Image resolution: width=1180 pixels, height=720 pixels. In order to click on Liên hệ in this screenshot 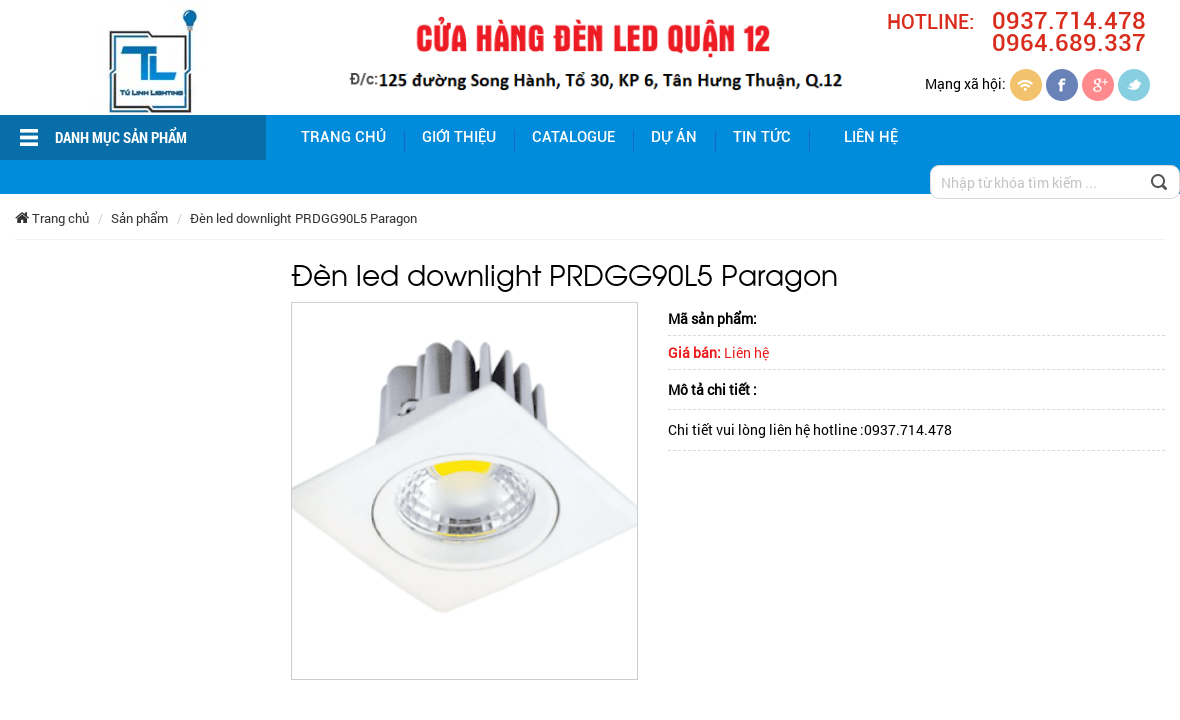, I will do `click(871, 137)`.